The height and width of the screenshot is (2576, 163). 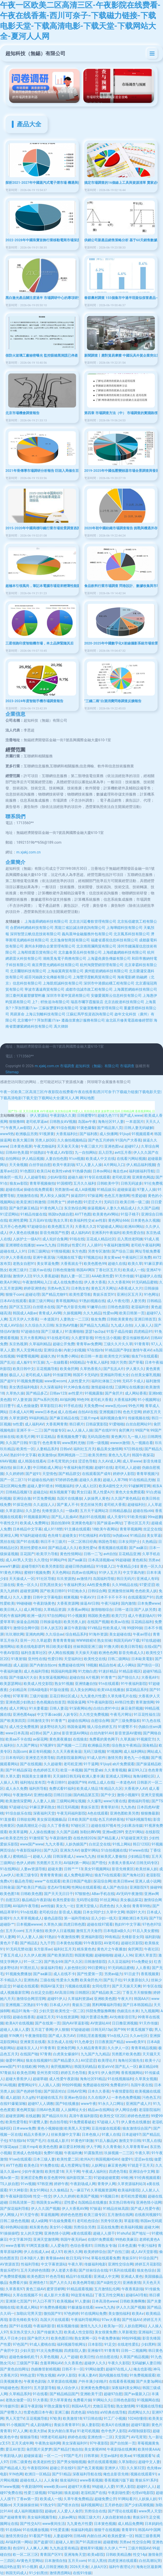 What do you see at coordinates (17, 1014) in the screenshot?
I see `周易算命` at bounding box center [17, 1014].